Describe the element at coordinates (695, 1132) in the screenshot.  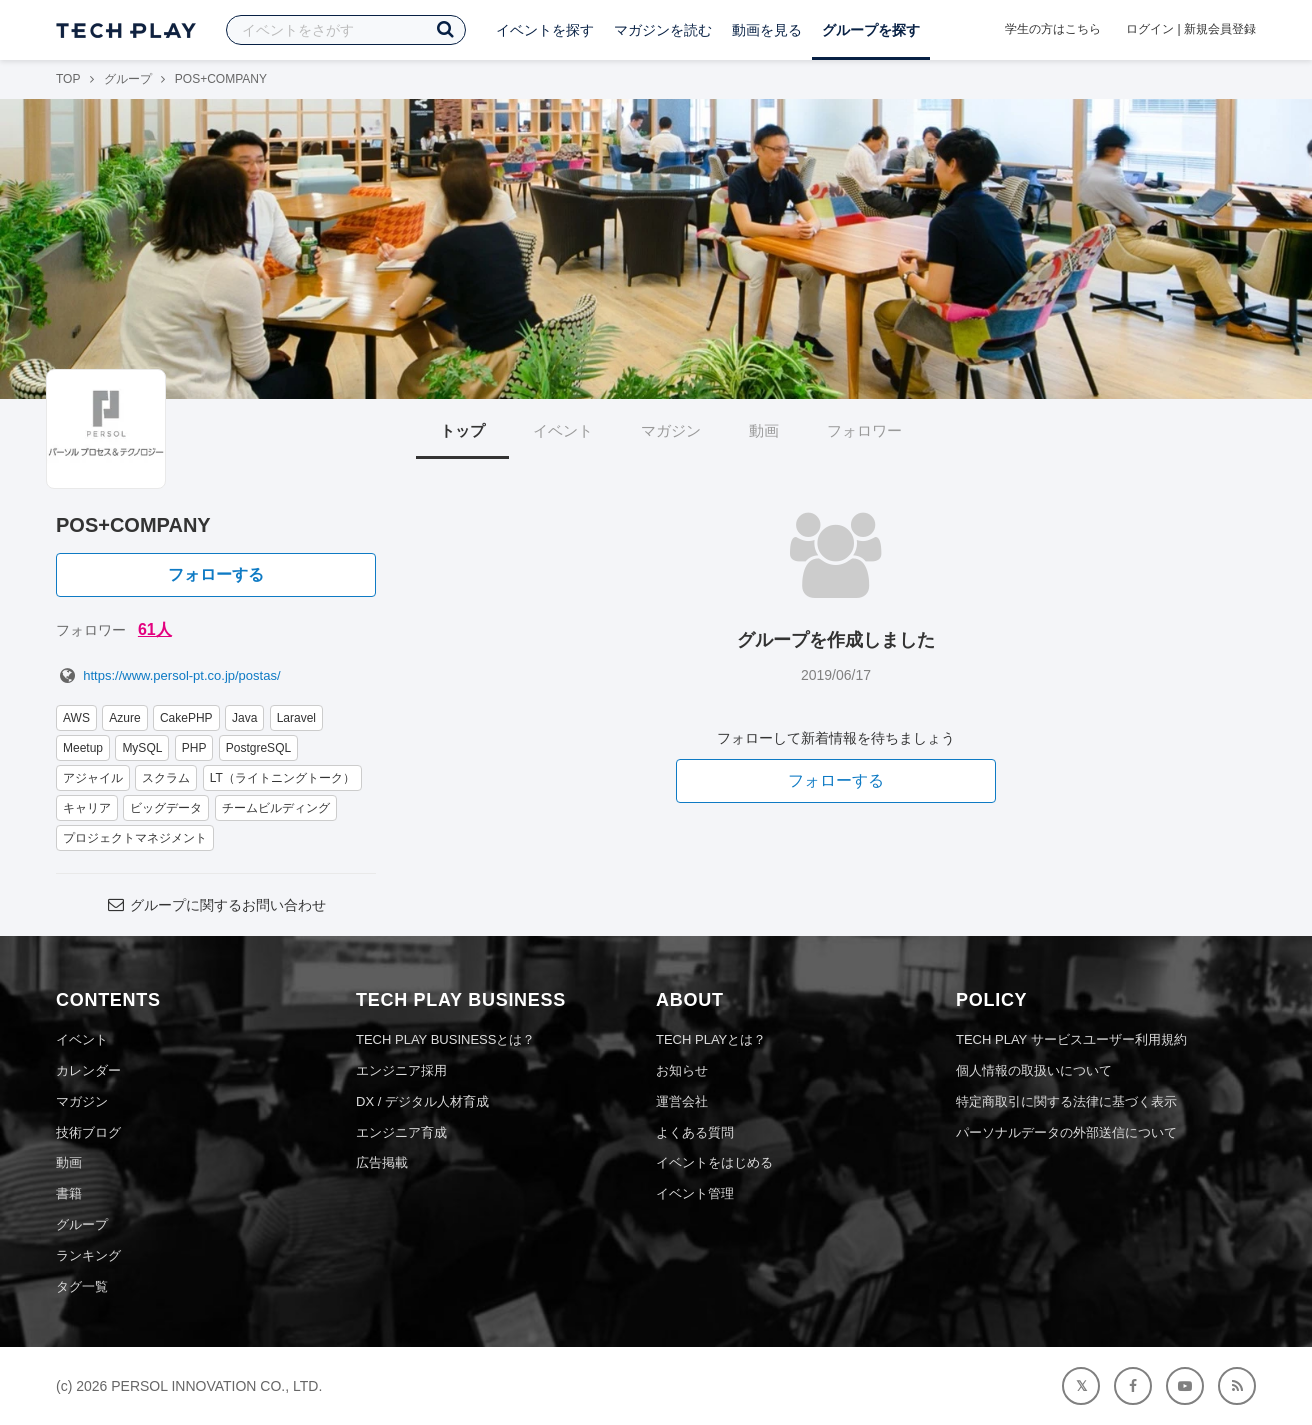
I see `よくある質問` at that location.